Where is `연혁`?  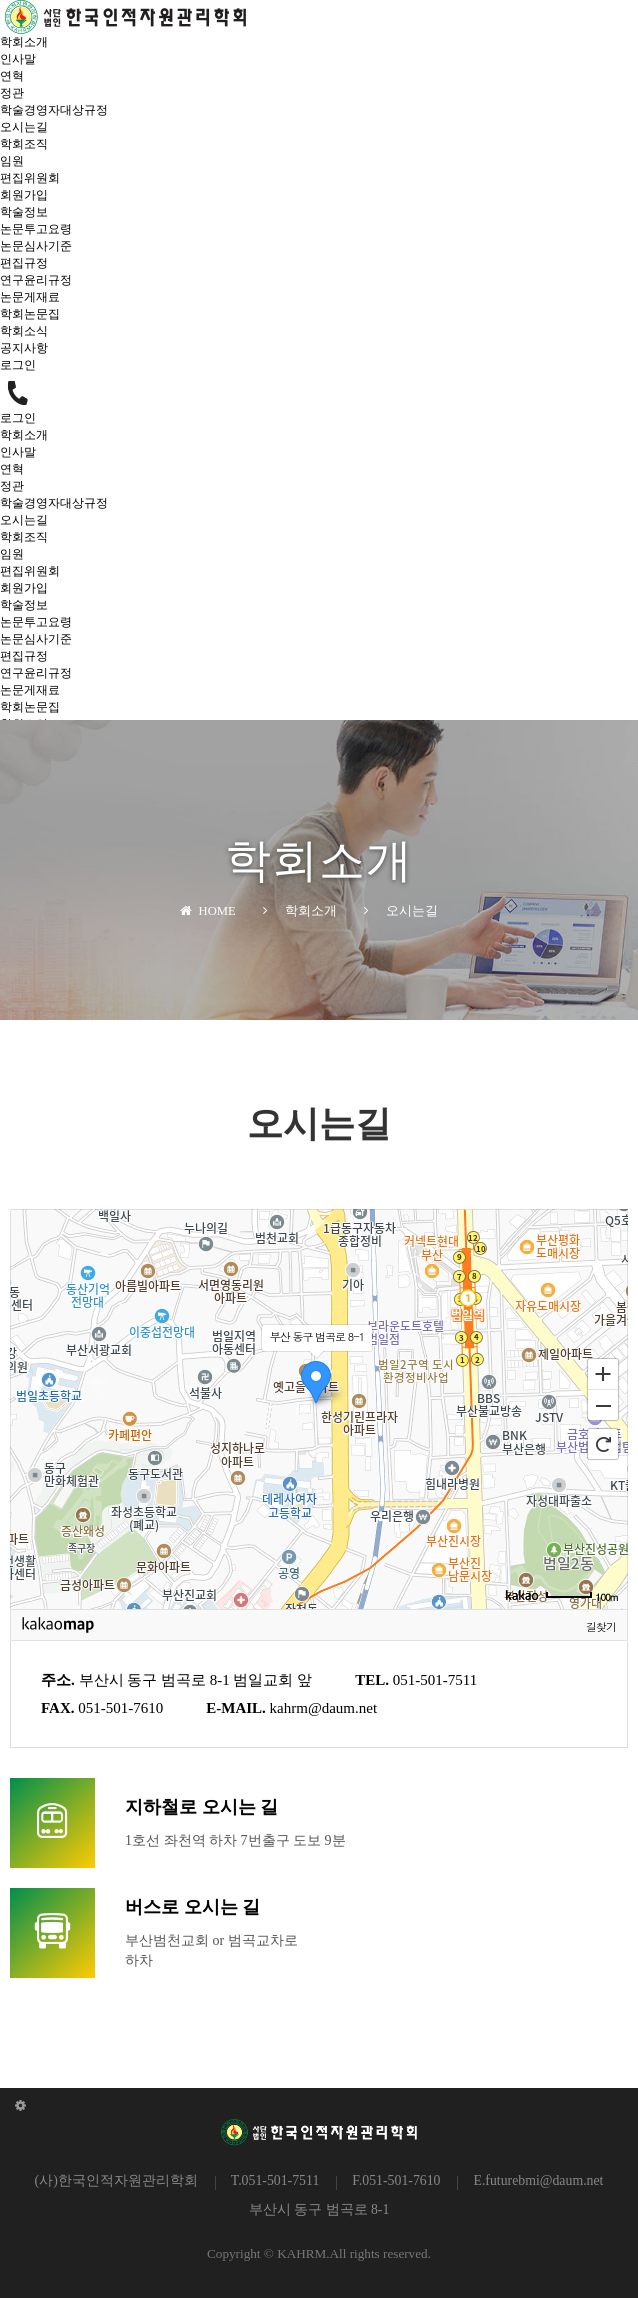 연혁 is located at coordinates (12, 76).